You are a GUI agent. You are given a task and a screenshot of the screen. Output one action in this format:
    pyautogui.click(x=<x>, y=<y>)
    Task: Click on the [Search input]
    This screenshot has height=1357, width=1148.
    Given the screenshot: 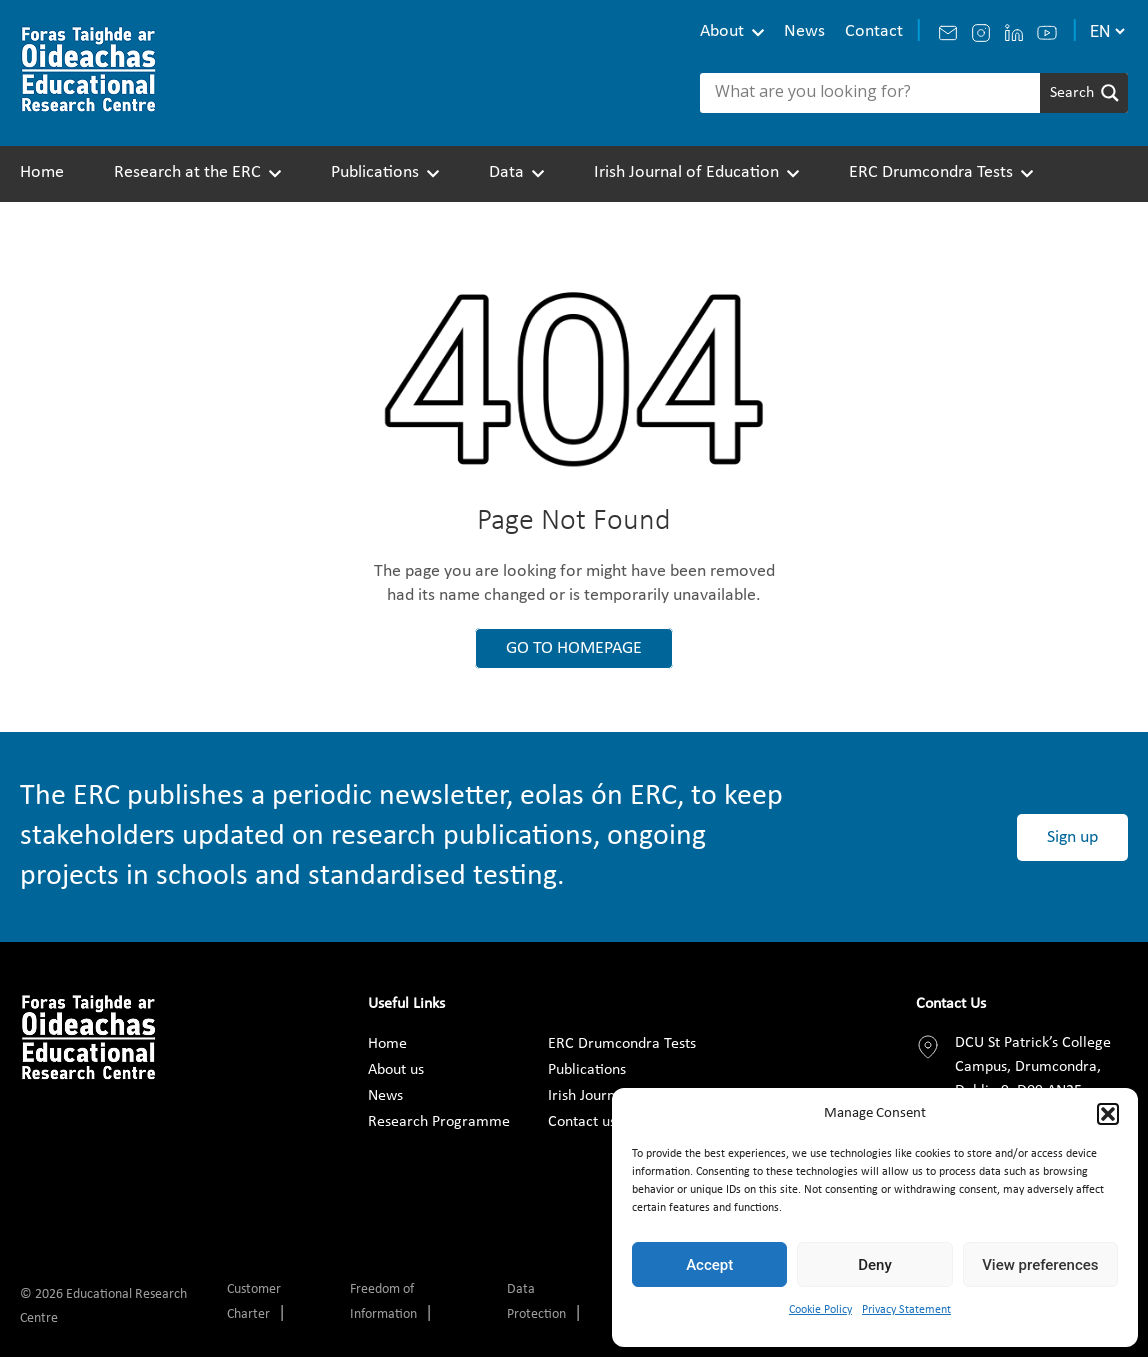 What is the action you would take?
    pyautogui.click(x=875, y=93)
    